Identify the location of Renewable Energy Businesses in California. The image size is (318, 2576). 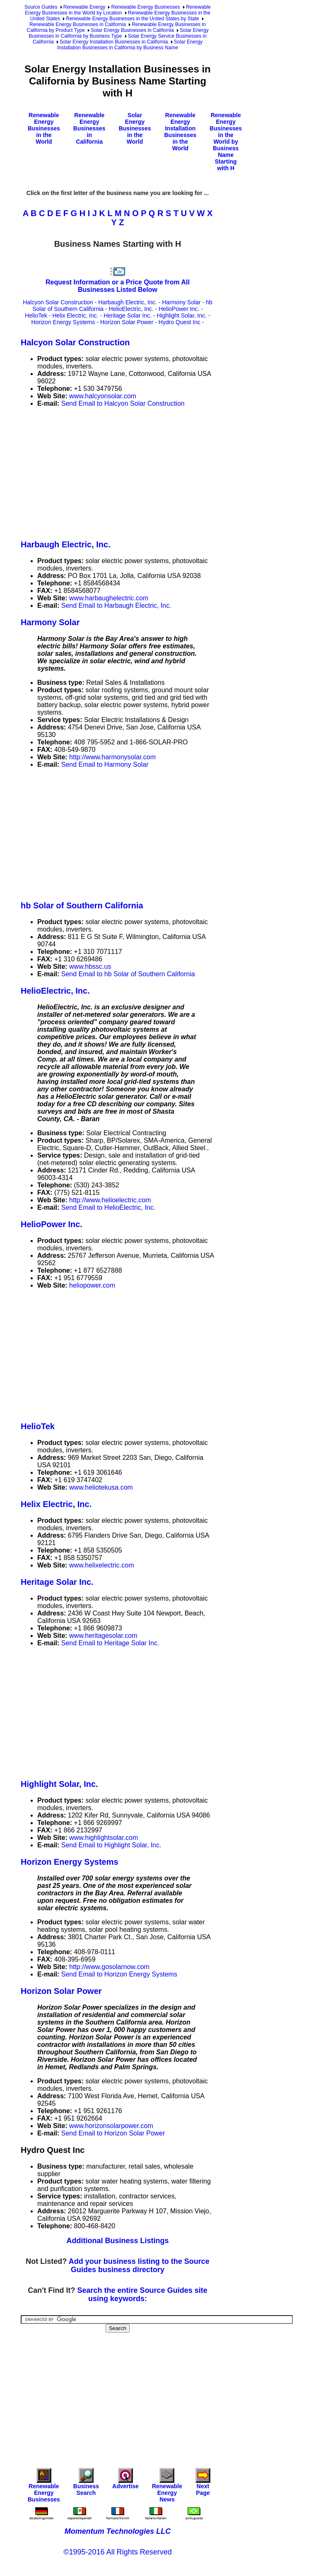
(77, 24).